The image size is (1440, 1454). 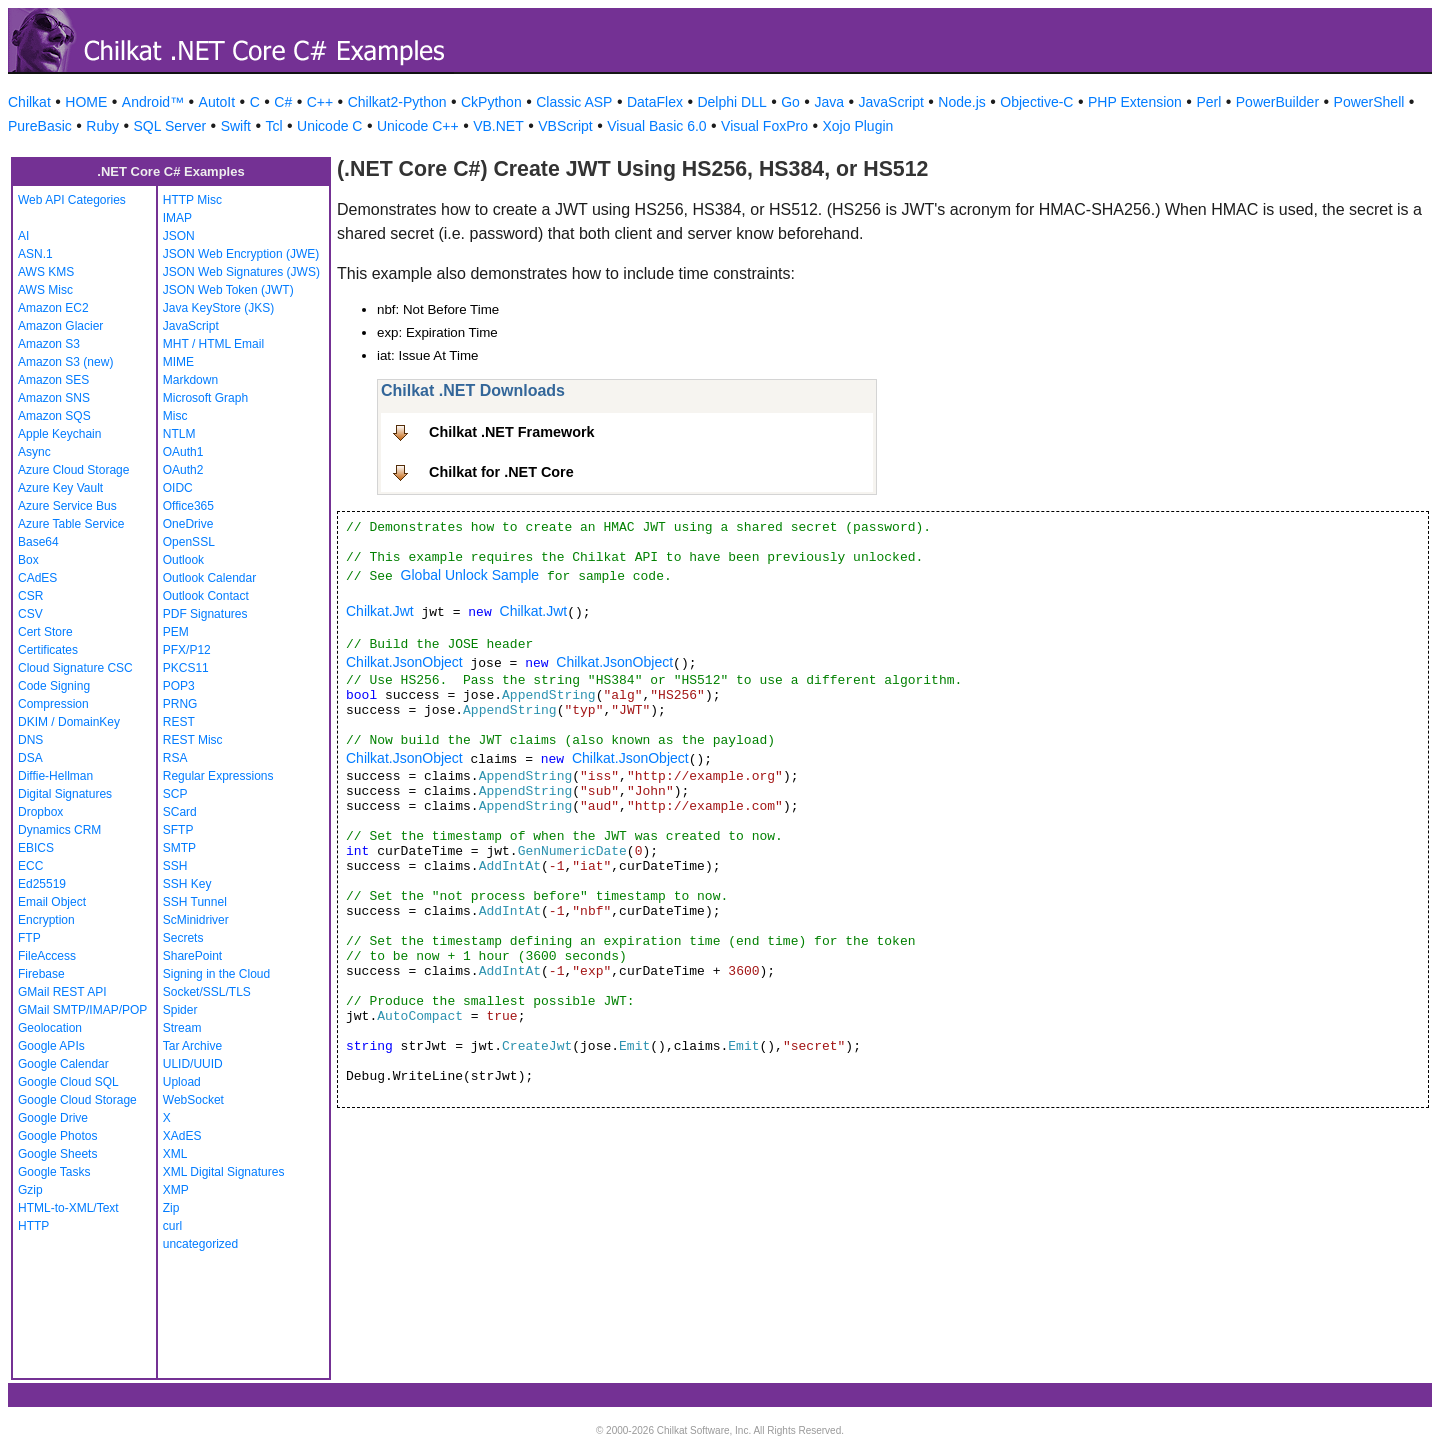 I want to click on Microsoft Graph, so click(x=205, y=398).